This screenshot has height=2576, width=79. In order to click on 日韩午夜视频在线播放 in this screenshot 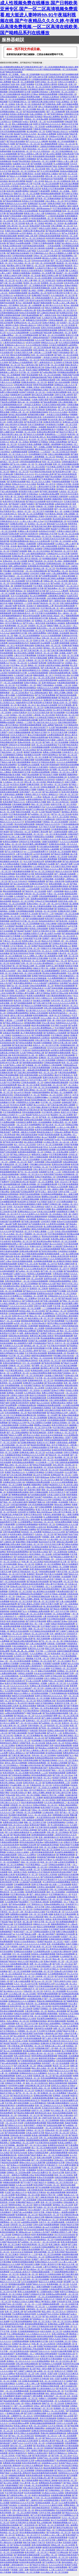, I will do `click(21, 740)`.